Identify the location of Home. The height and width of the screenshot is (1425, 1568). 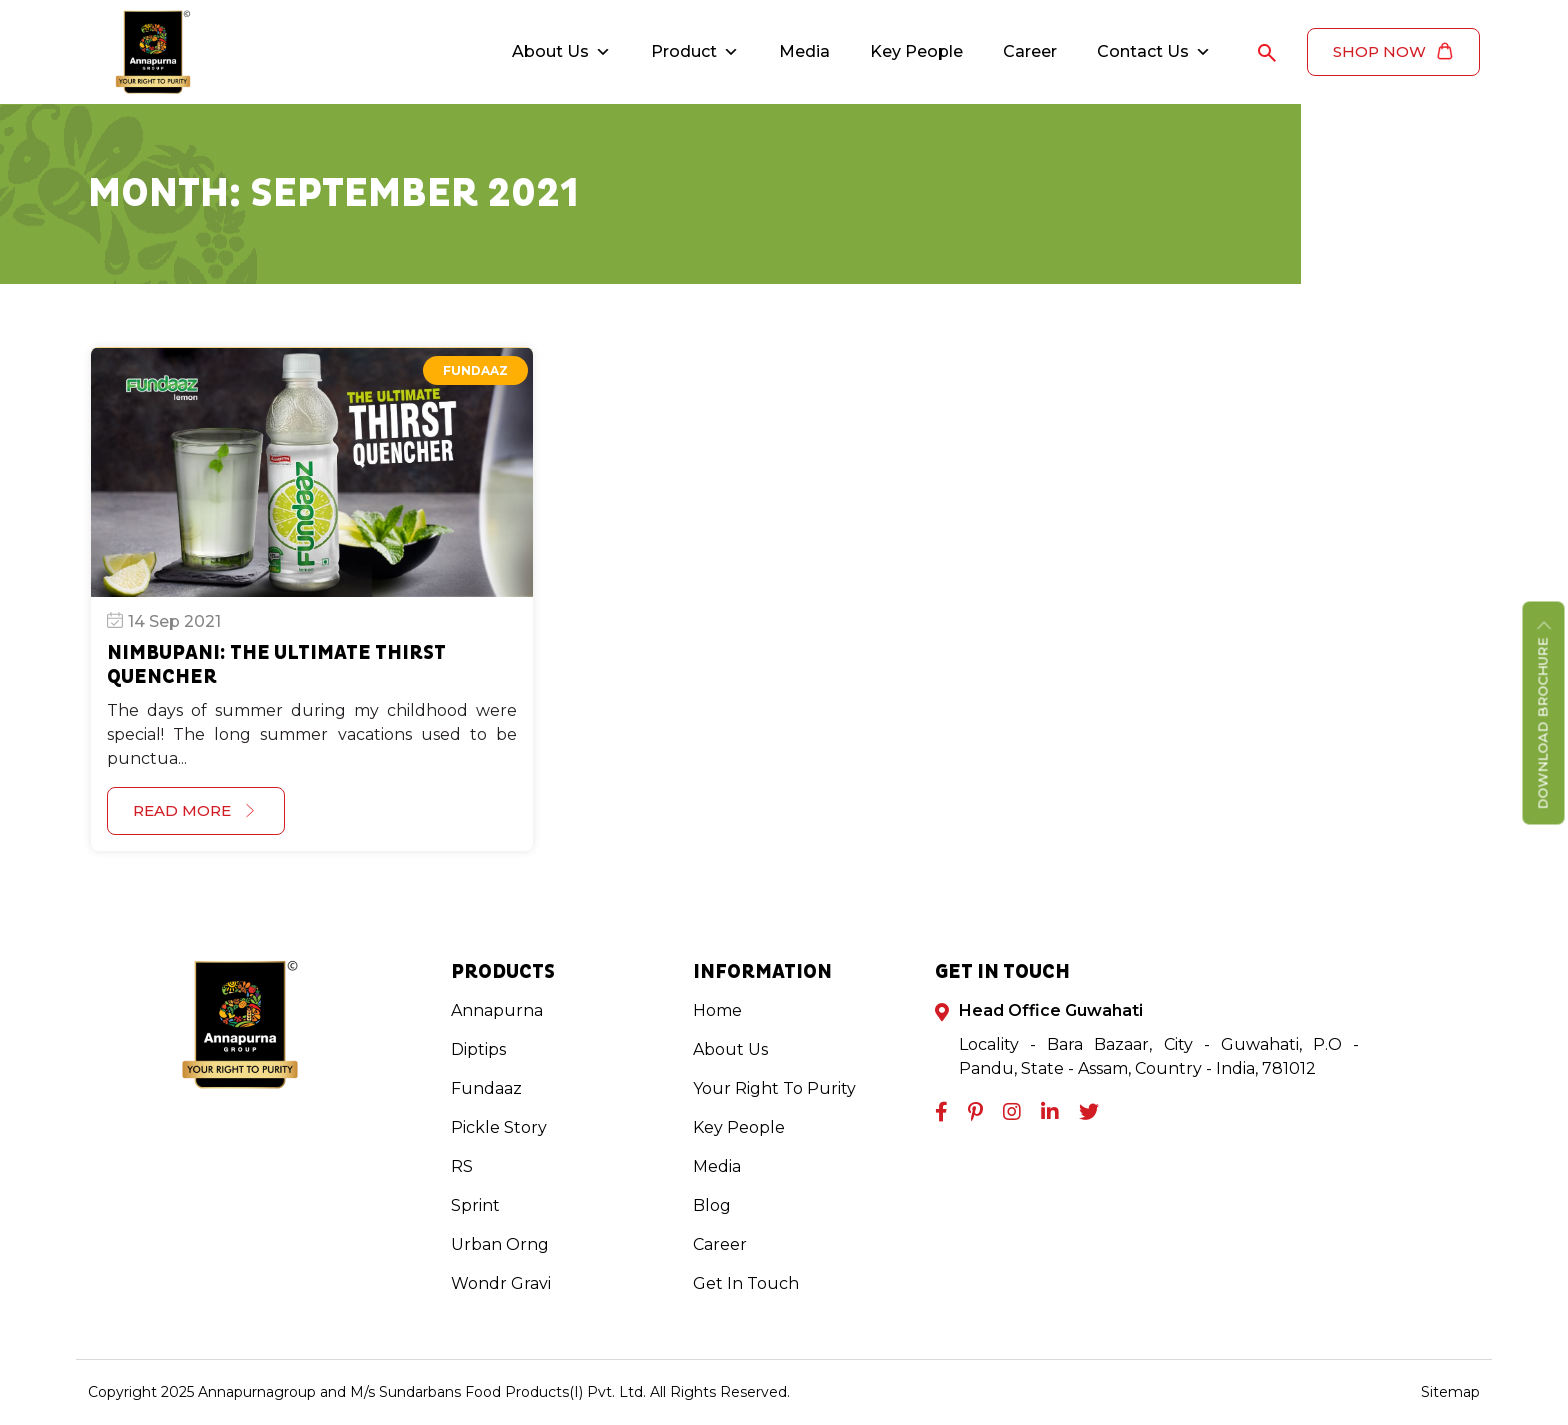
(717, 1010).